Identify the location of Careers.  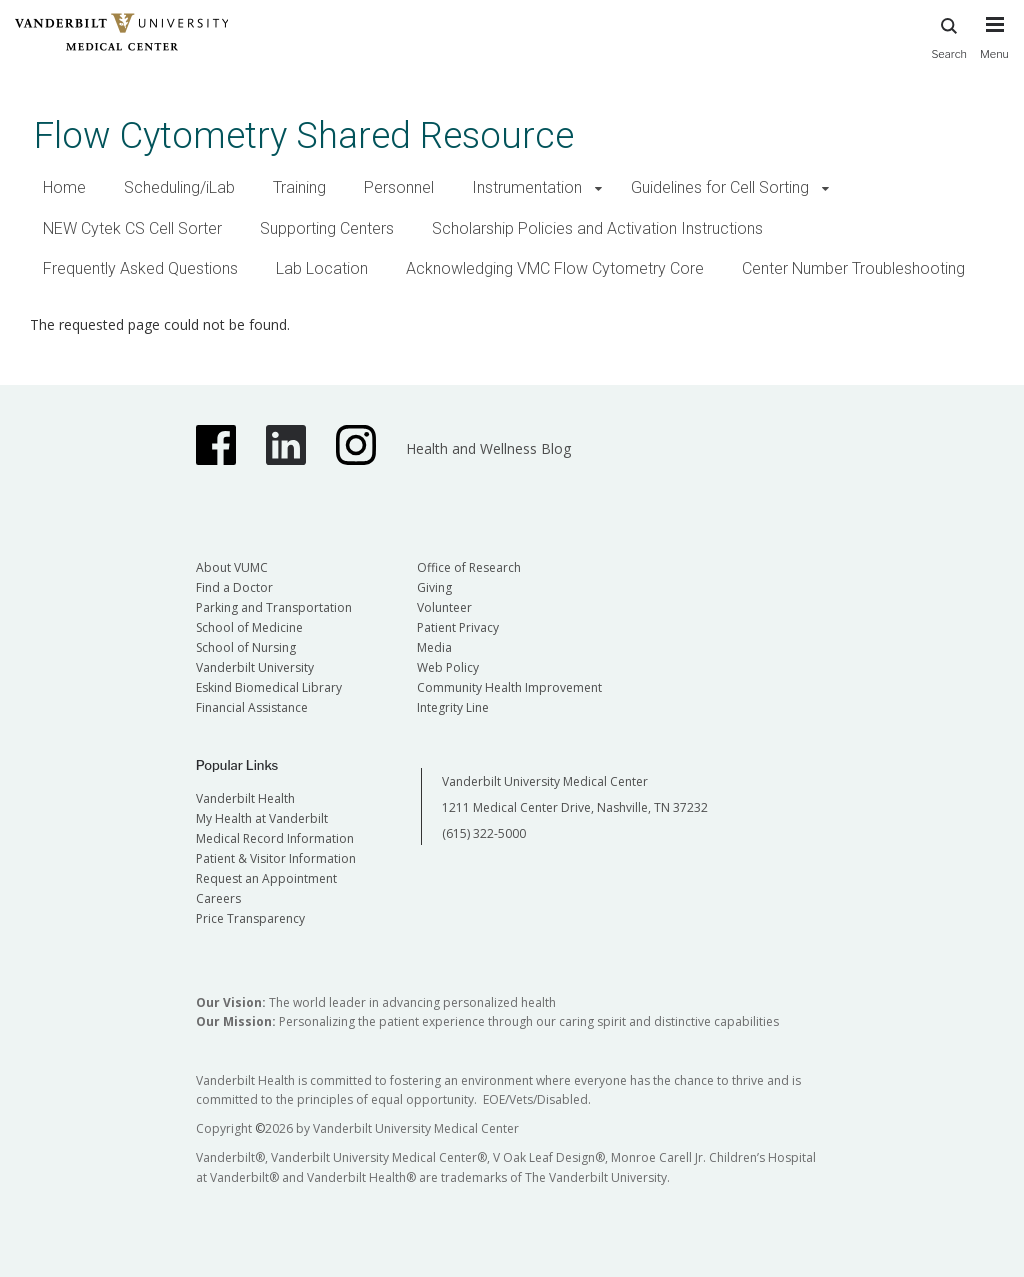
(218, 898).